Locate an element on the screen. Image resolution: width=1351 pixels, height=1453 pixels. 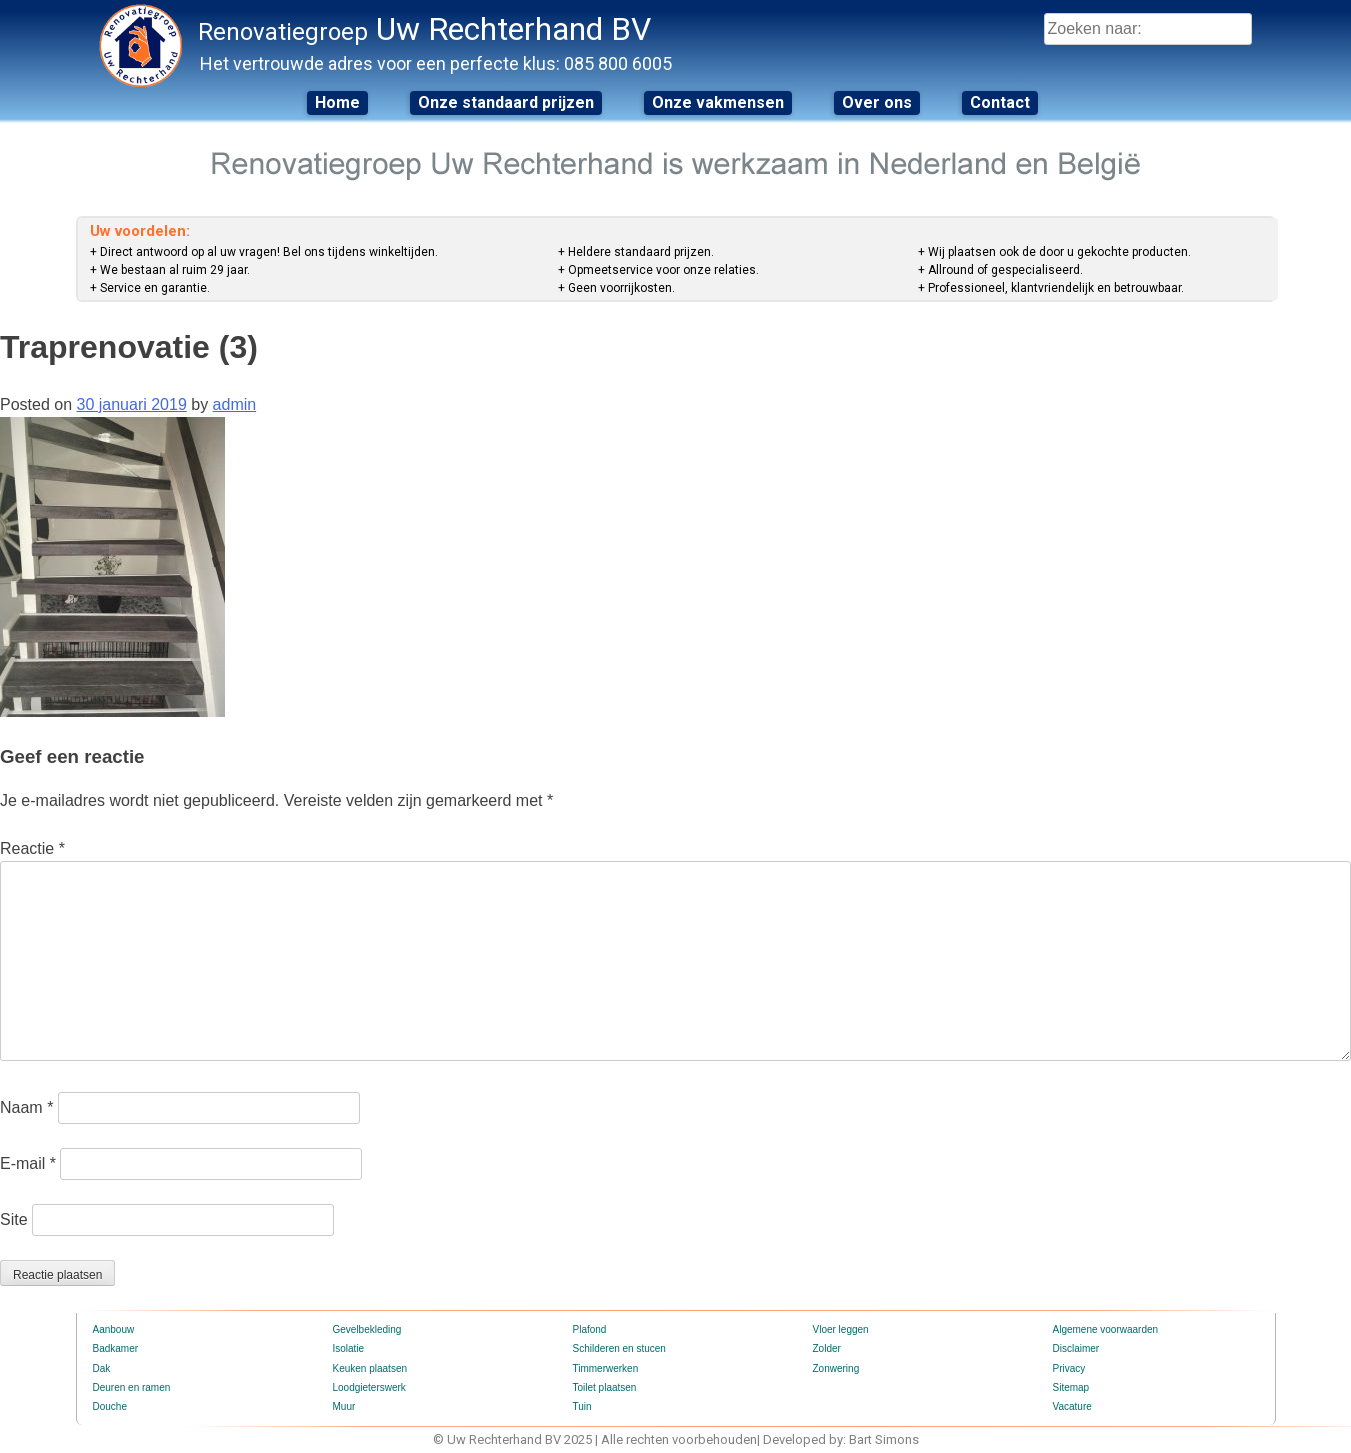
Privacy is located at coordinates (1069, 1368).